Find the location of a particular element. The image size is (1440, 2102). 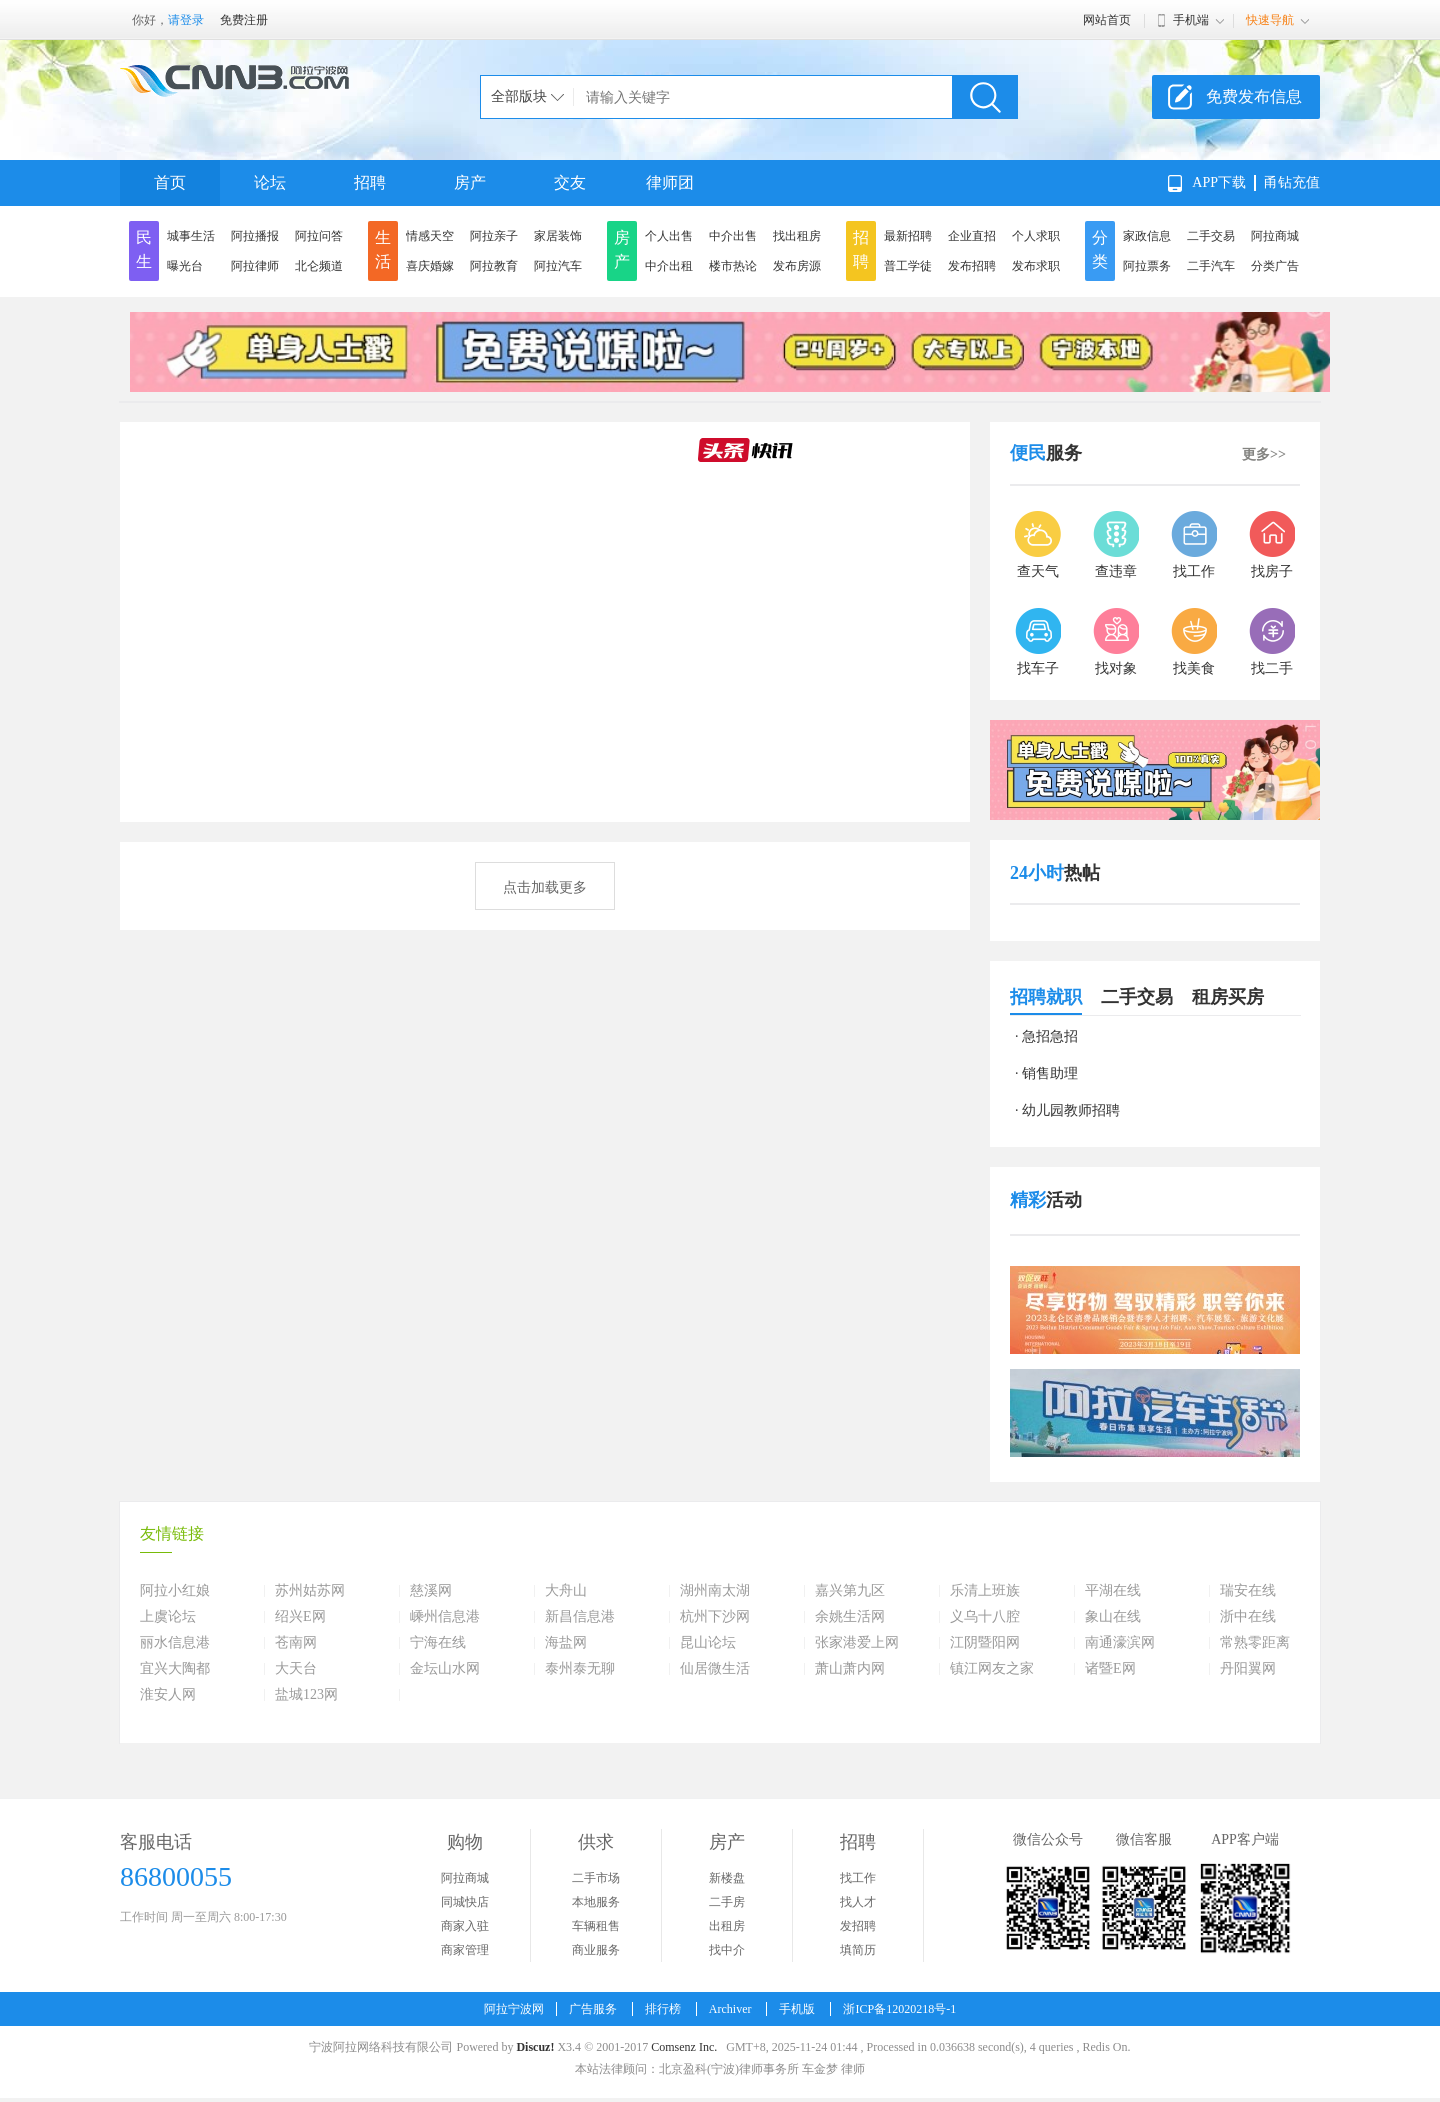

上虞论坛 is located at coordinates (168, 1617).